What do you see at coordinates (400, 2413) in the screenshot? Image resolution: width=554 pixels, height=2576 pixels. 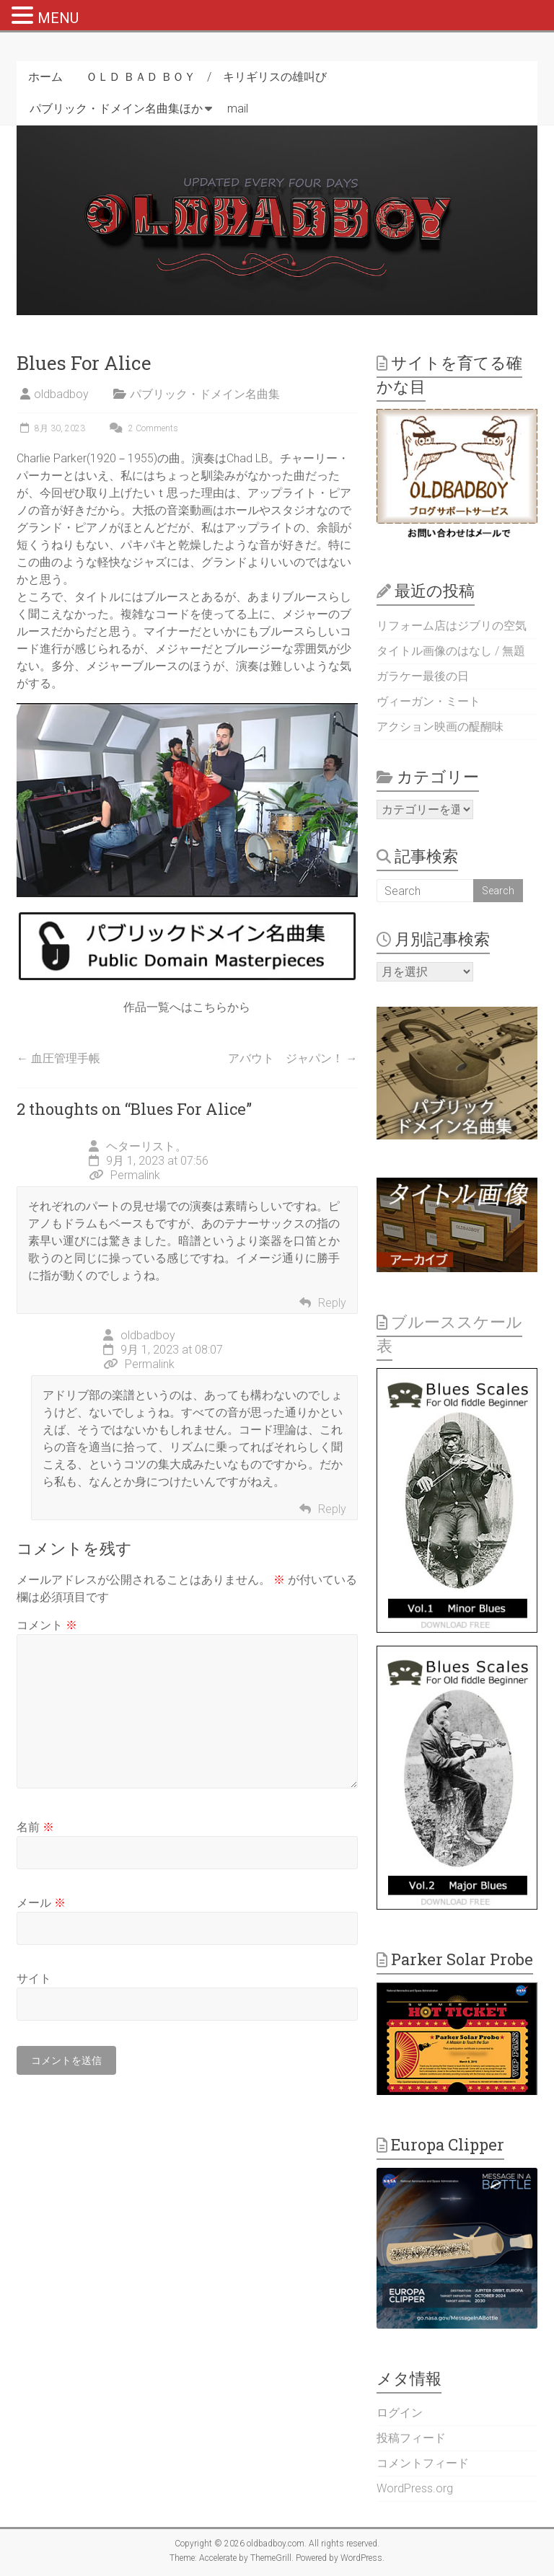 I see `ログイン` at bounding box center [400, 2413].